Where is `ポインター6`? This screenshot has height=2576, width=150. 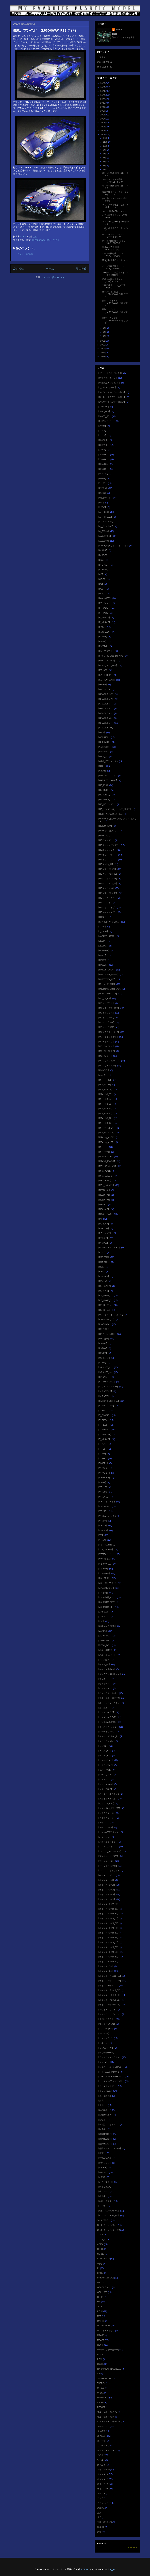
ポインター6 is located at coordinates (103, 2474).